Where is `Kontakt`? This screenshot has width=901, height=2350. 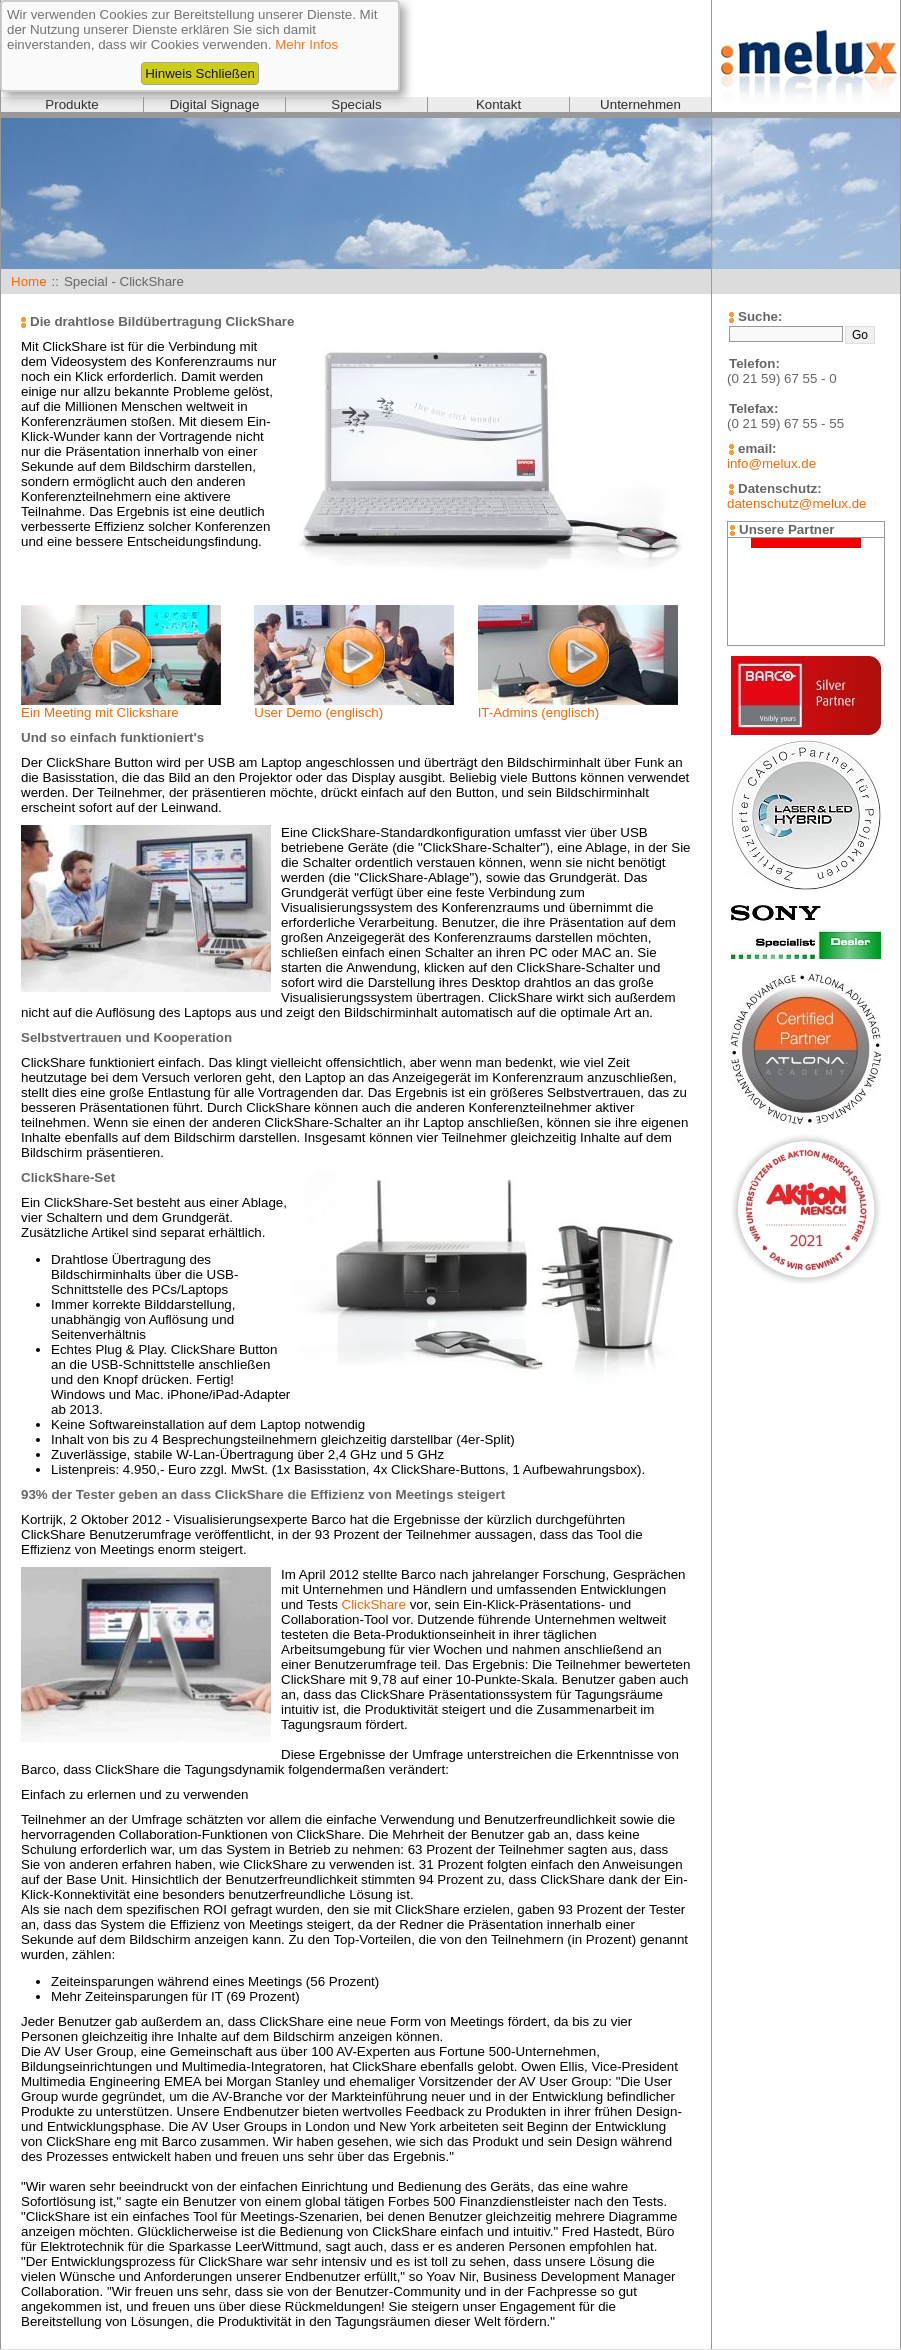 Kontakt is located at coordinates (498, 104).